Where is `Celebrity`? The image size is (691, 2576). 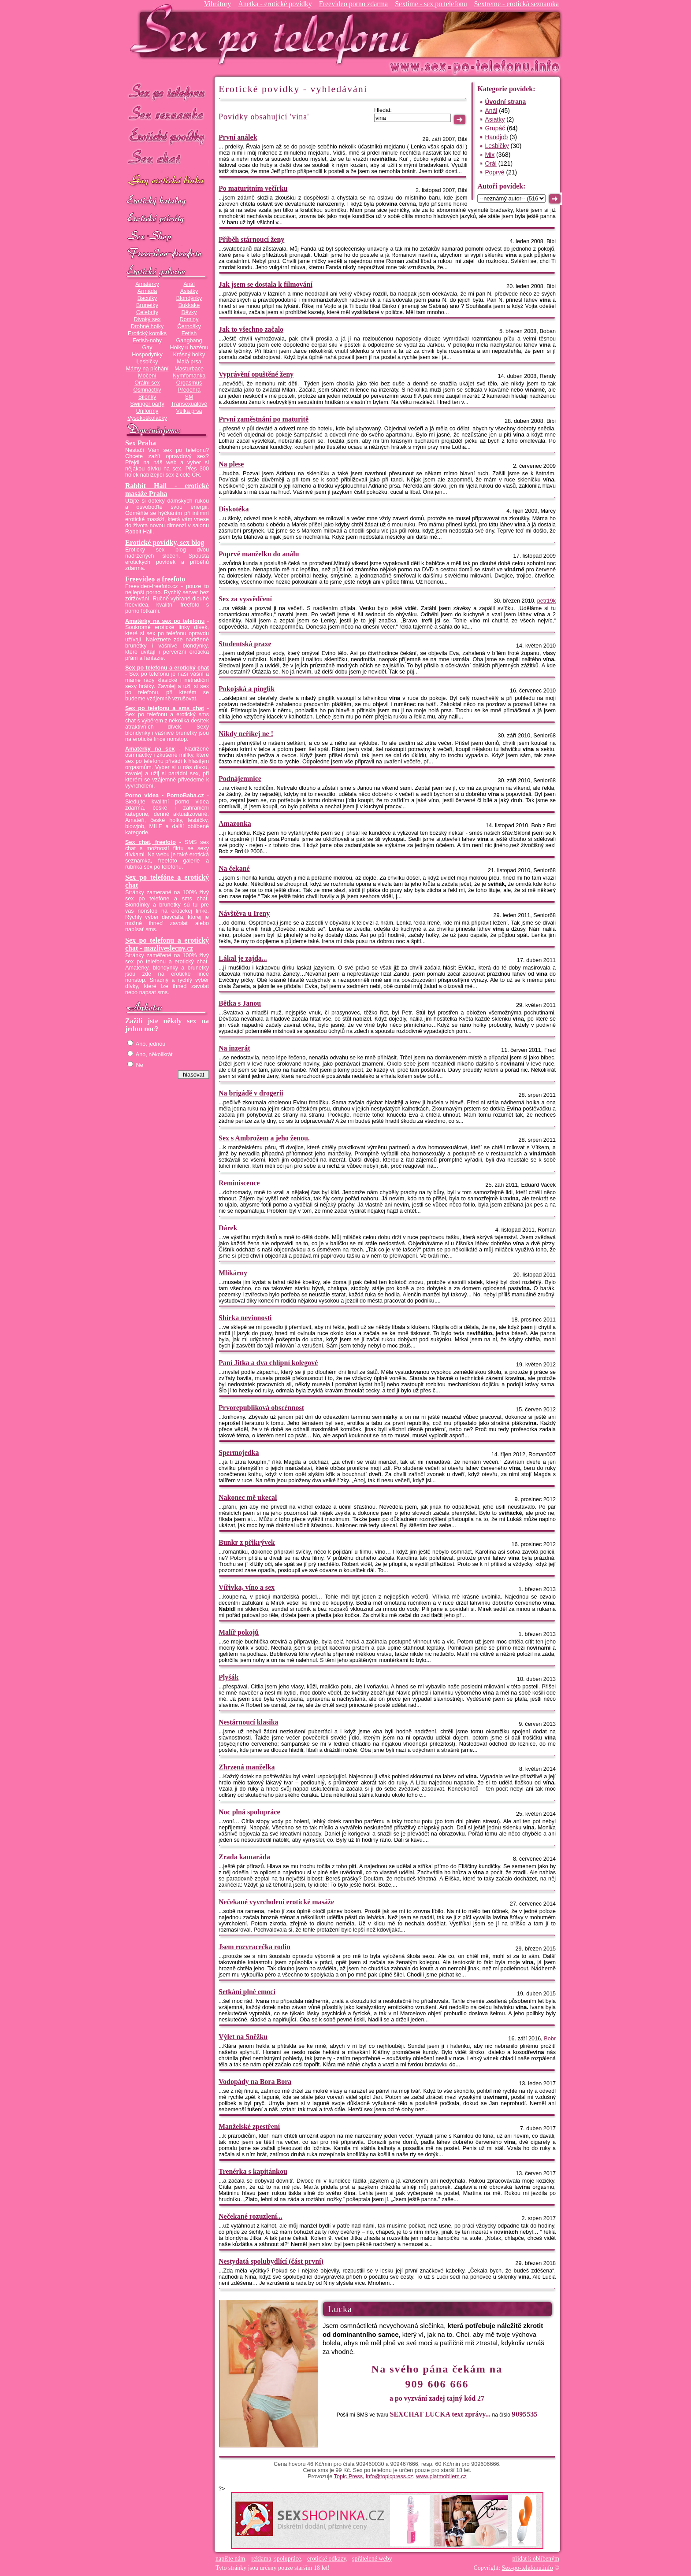
Celebrity is located at coordinates (147, 312).